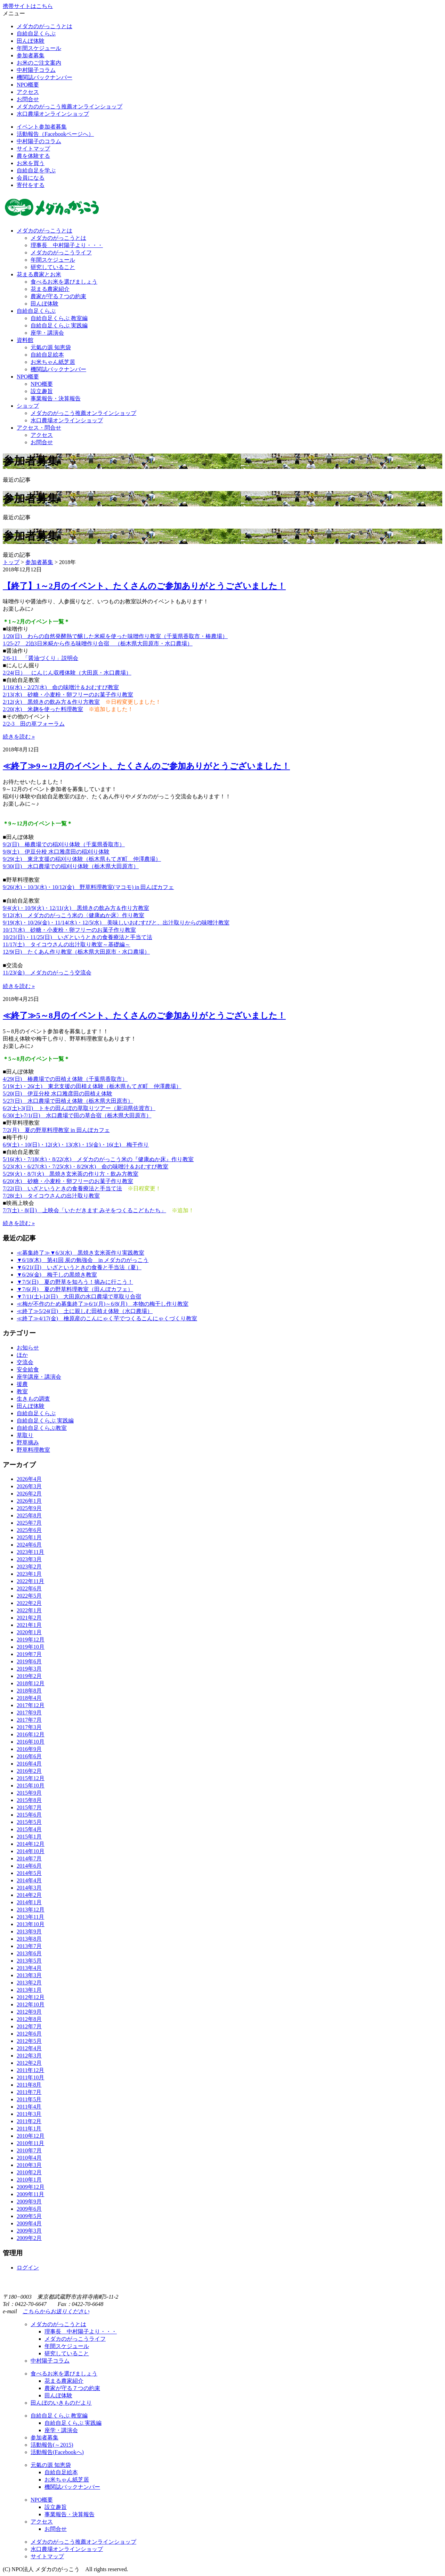 The image size is (445, 2576). I want to click on 7/7(土)・8(日) 上映会「いただきます みそをつくるこどもたち」, so click(84, 1210).